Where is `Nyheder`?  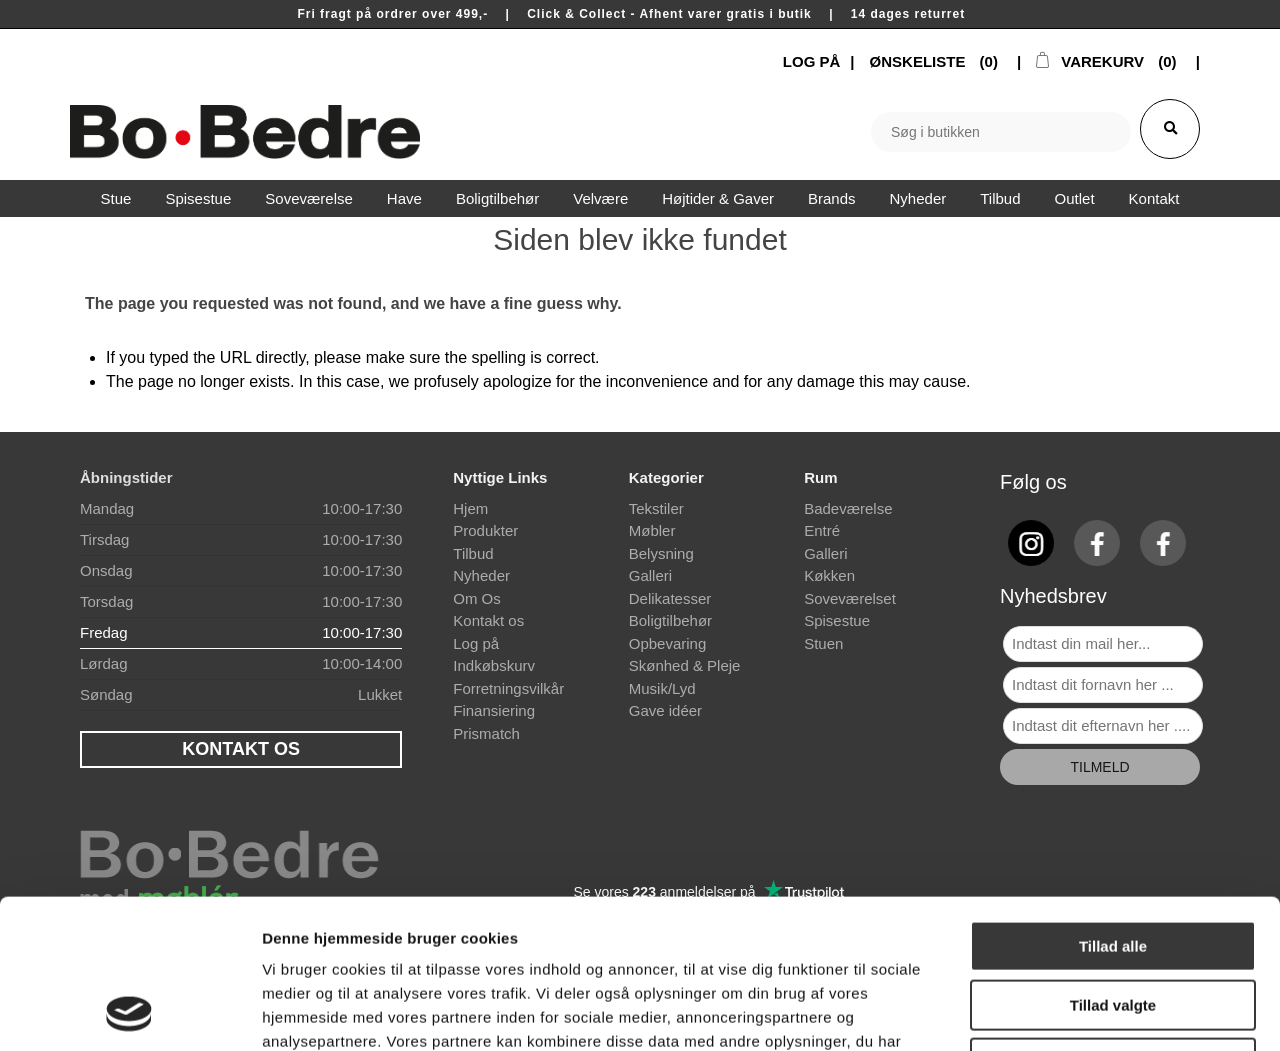
Nyheder is located at coordinates (481, 575).